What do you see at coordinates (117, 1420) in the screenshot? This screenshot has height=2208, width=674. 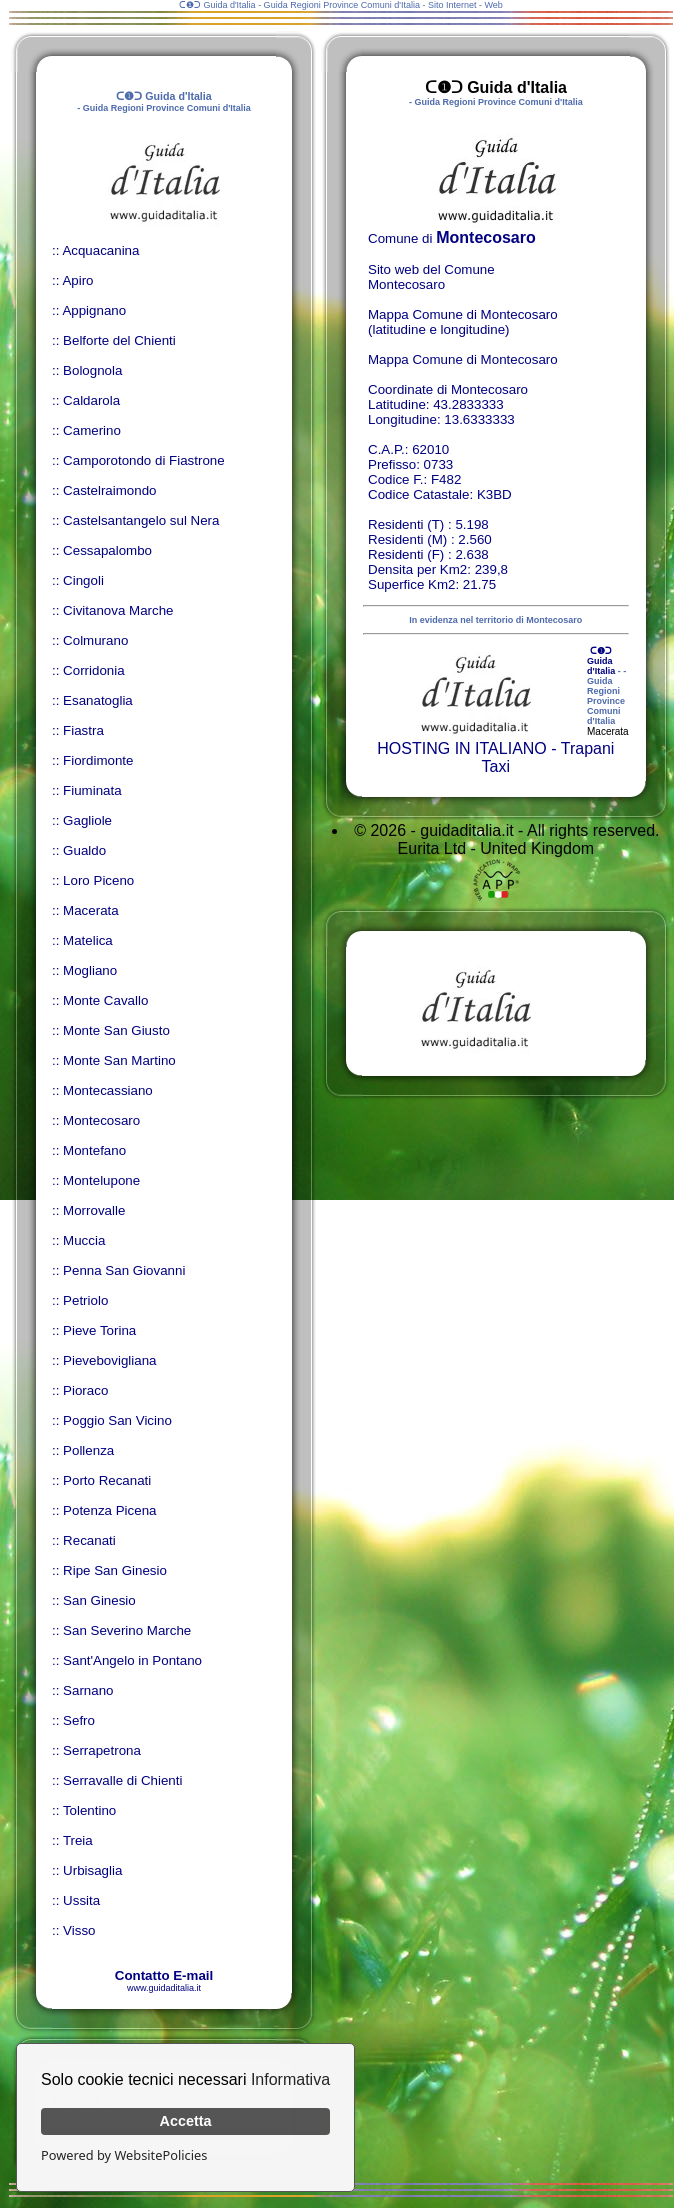 I see `Poggio San Vicino` at bounding box center [117, 1420].